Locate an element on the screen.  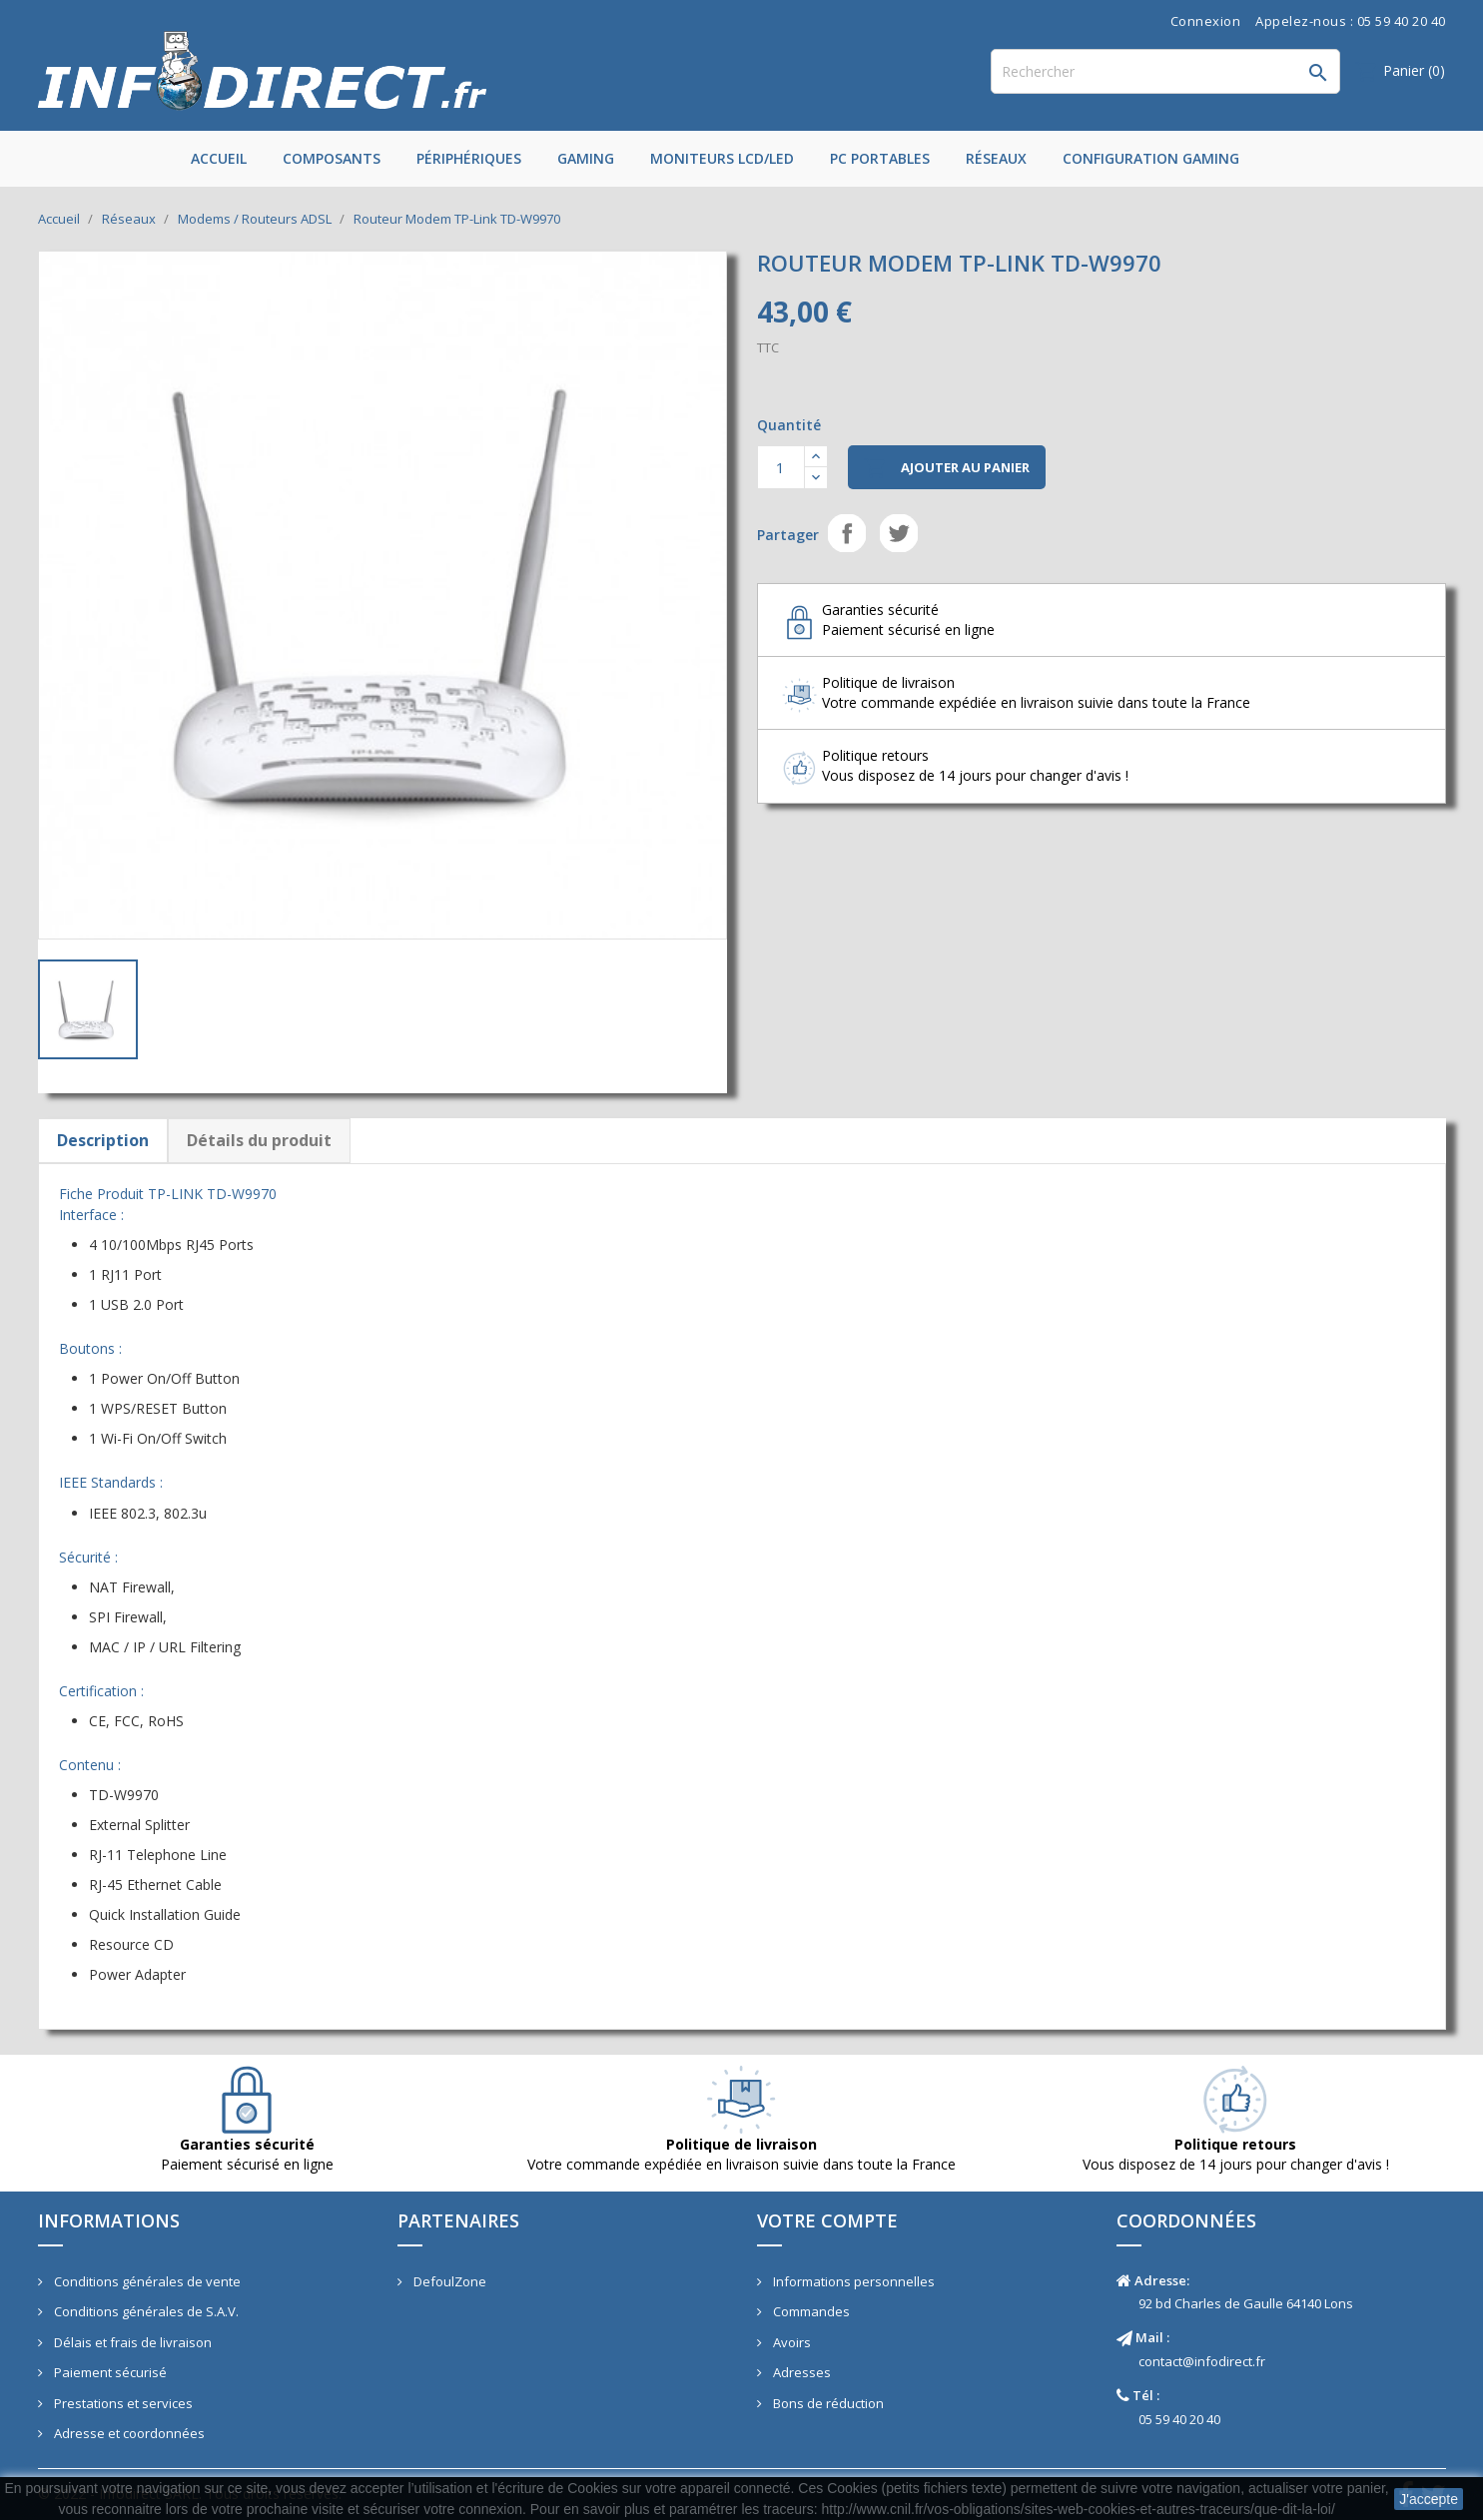
Commandes is located at coordinates (810, 2311).